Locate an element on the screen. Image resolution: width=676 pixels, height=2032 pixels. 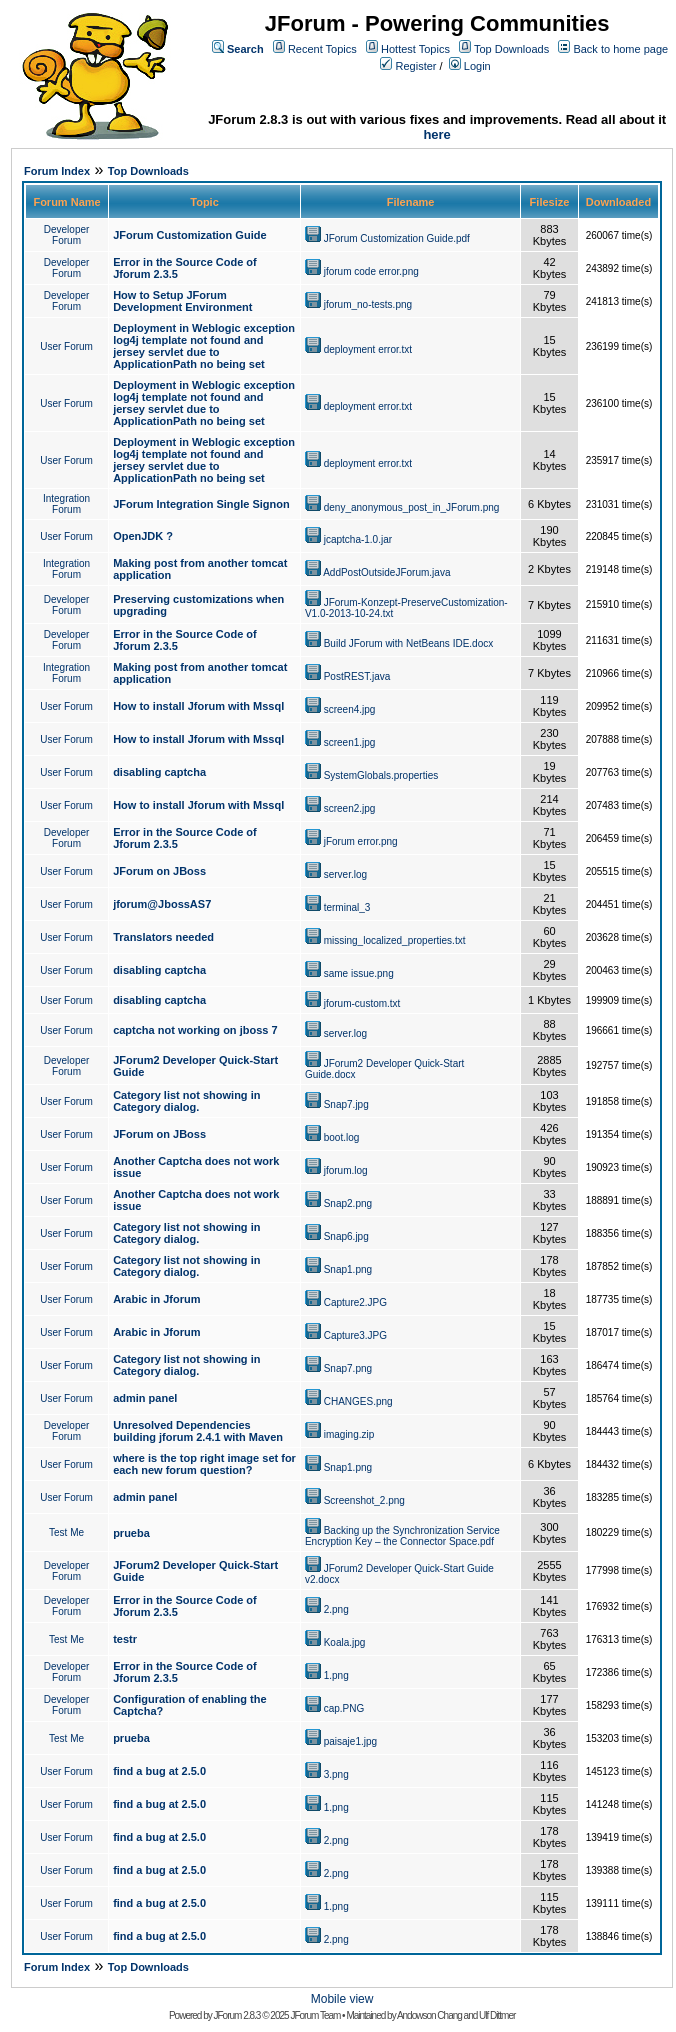
Capture3.JPG is located at coordinates (355, 1335).